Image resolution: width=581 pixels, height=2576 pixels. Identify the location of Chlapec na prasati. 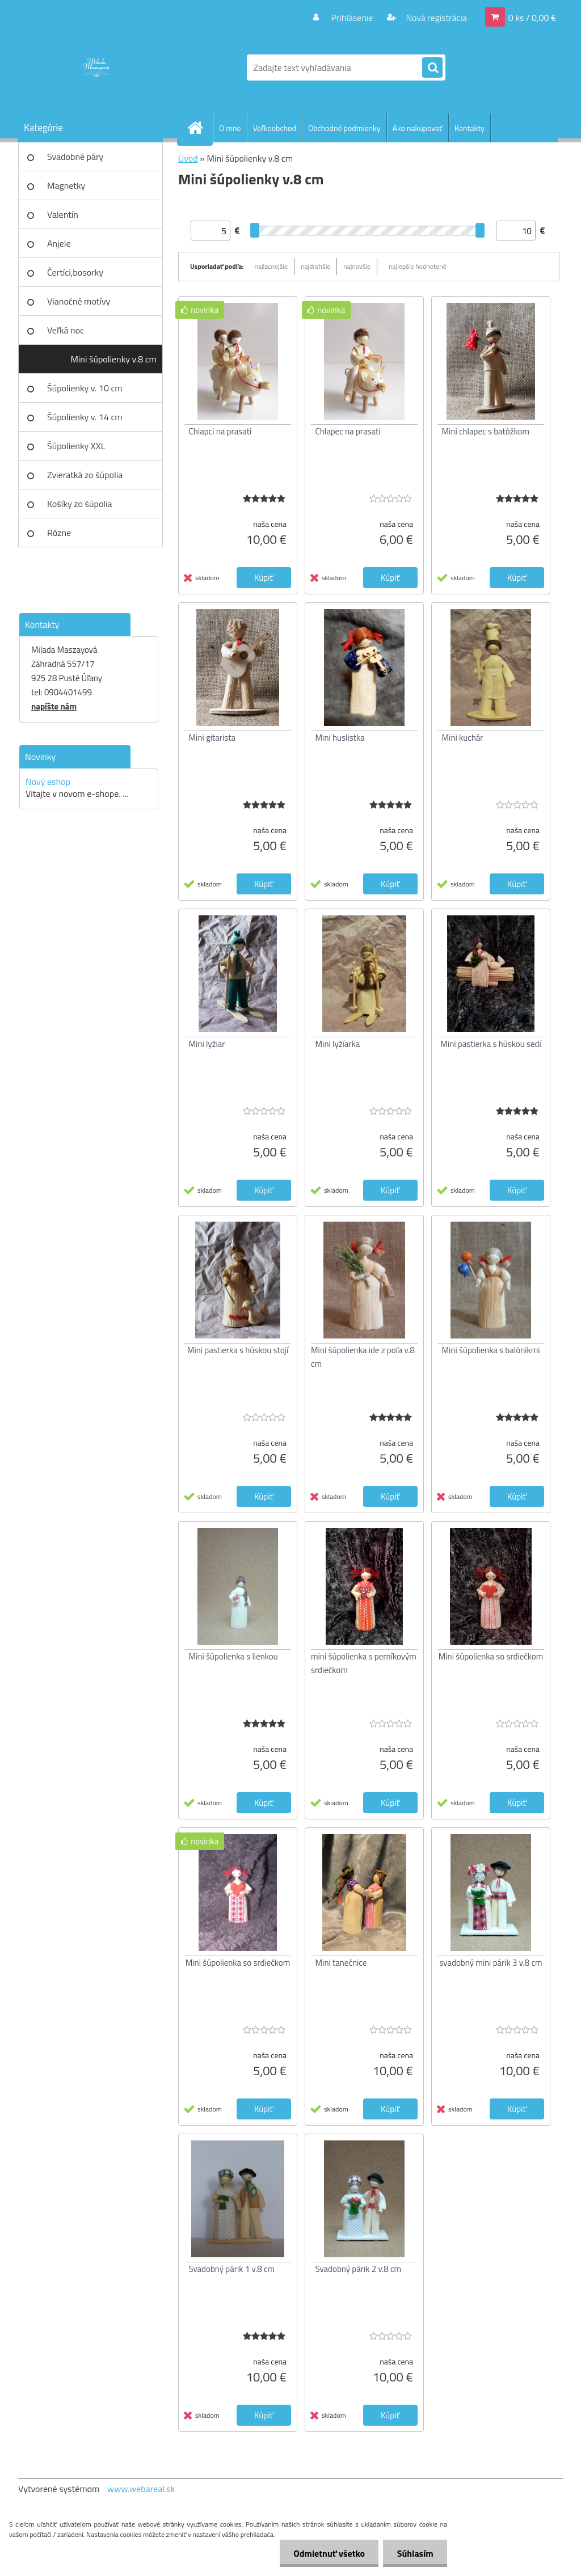
(348, 431).